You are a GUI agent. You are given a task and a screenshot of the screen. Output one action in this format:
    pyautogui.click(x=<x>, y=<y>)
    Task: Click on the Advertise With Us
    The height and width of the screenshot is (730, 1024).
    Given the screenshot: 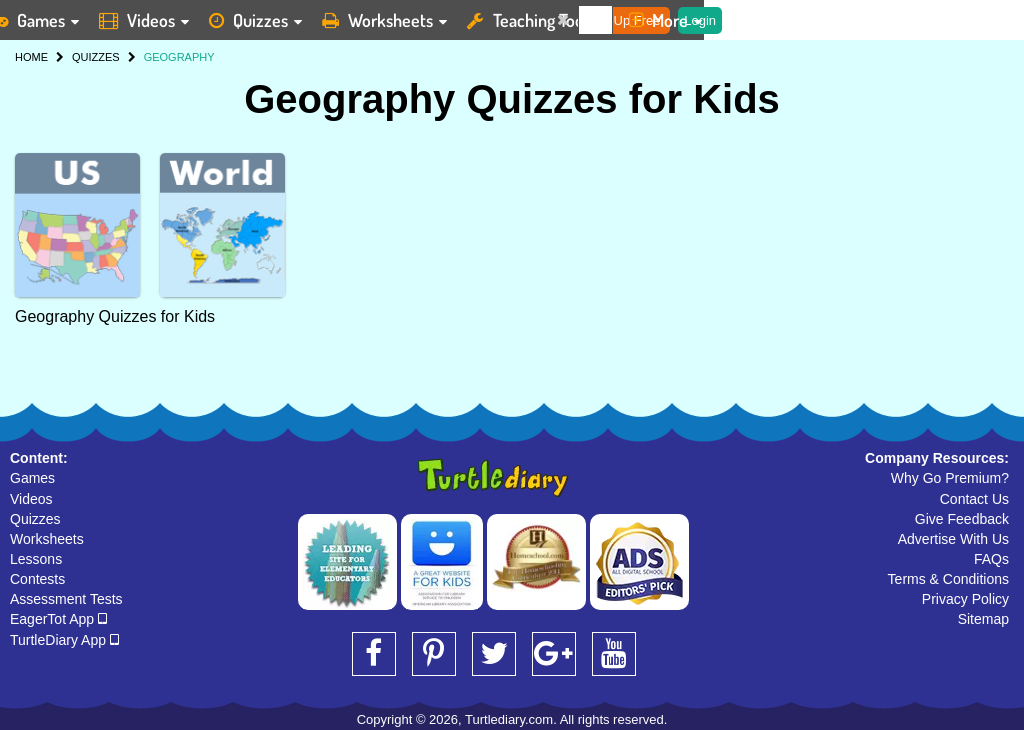 What is the action you would take?
    pyautogui.click(x=953, y=539)
    